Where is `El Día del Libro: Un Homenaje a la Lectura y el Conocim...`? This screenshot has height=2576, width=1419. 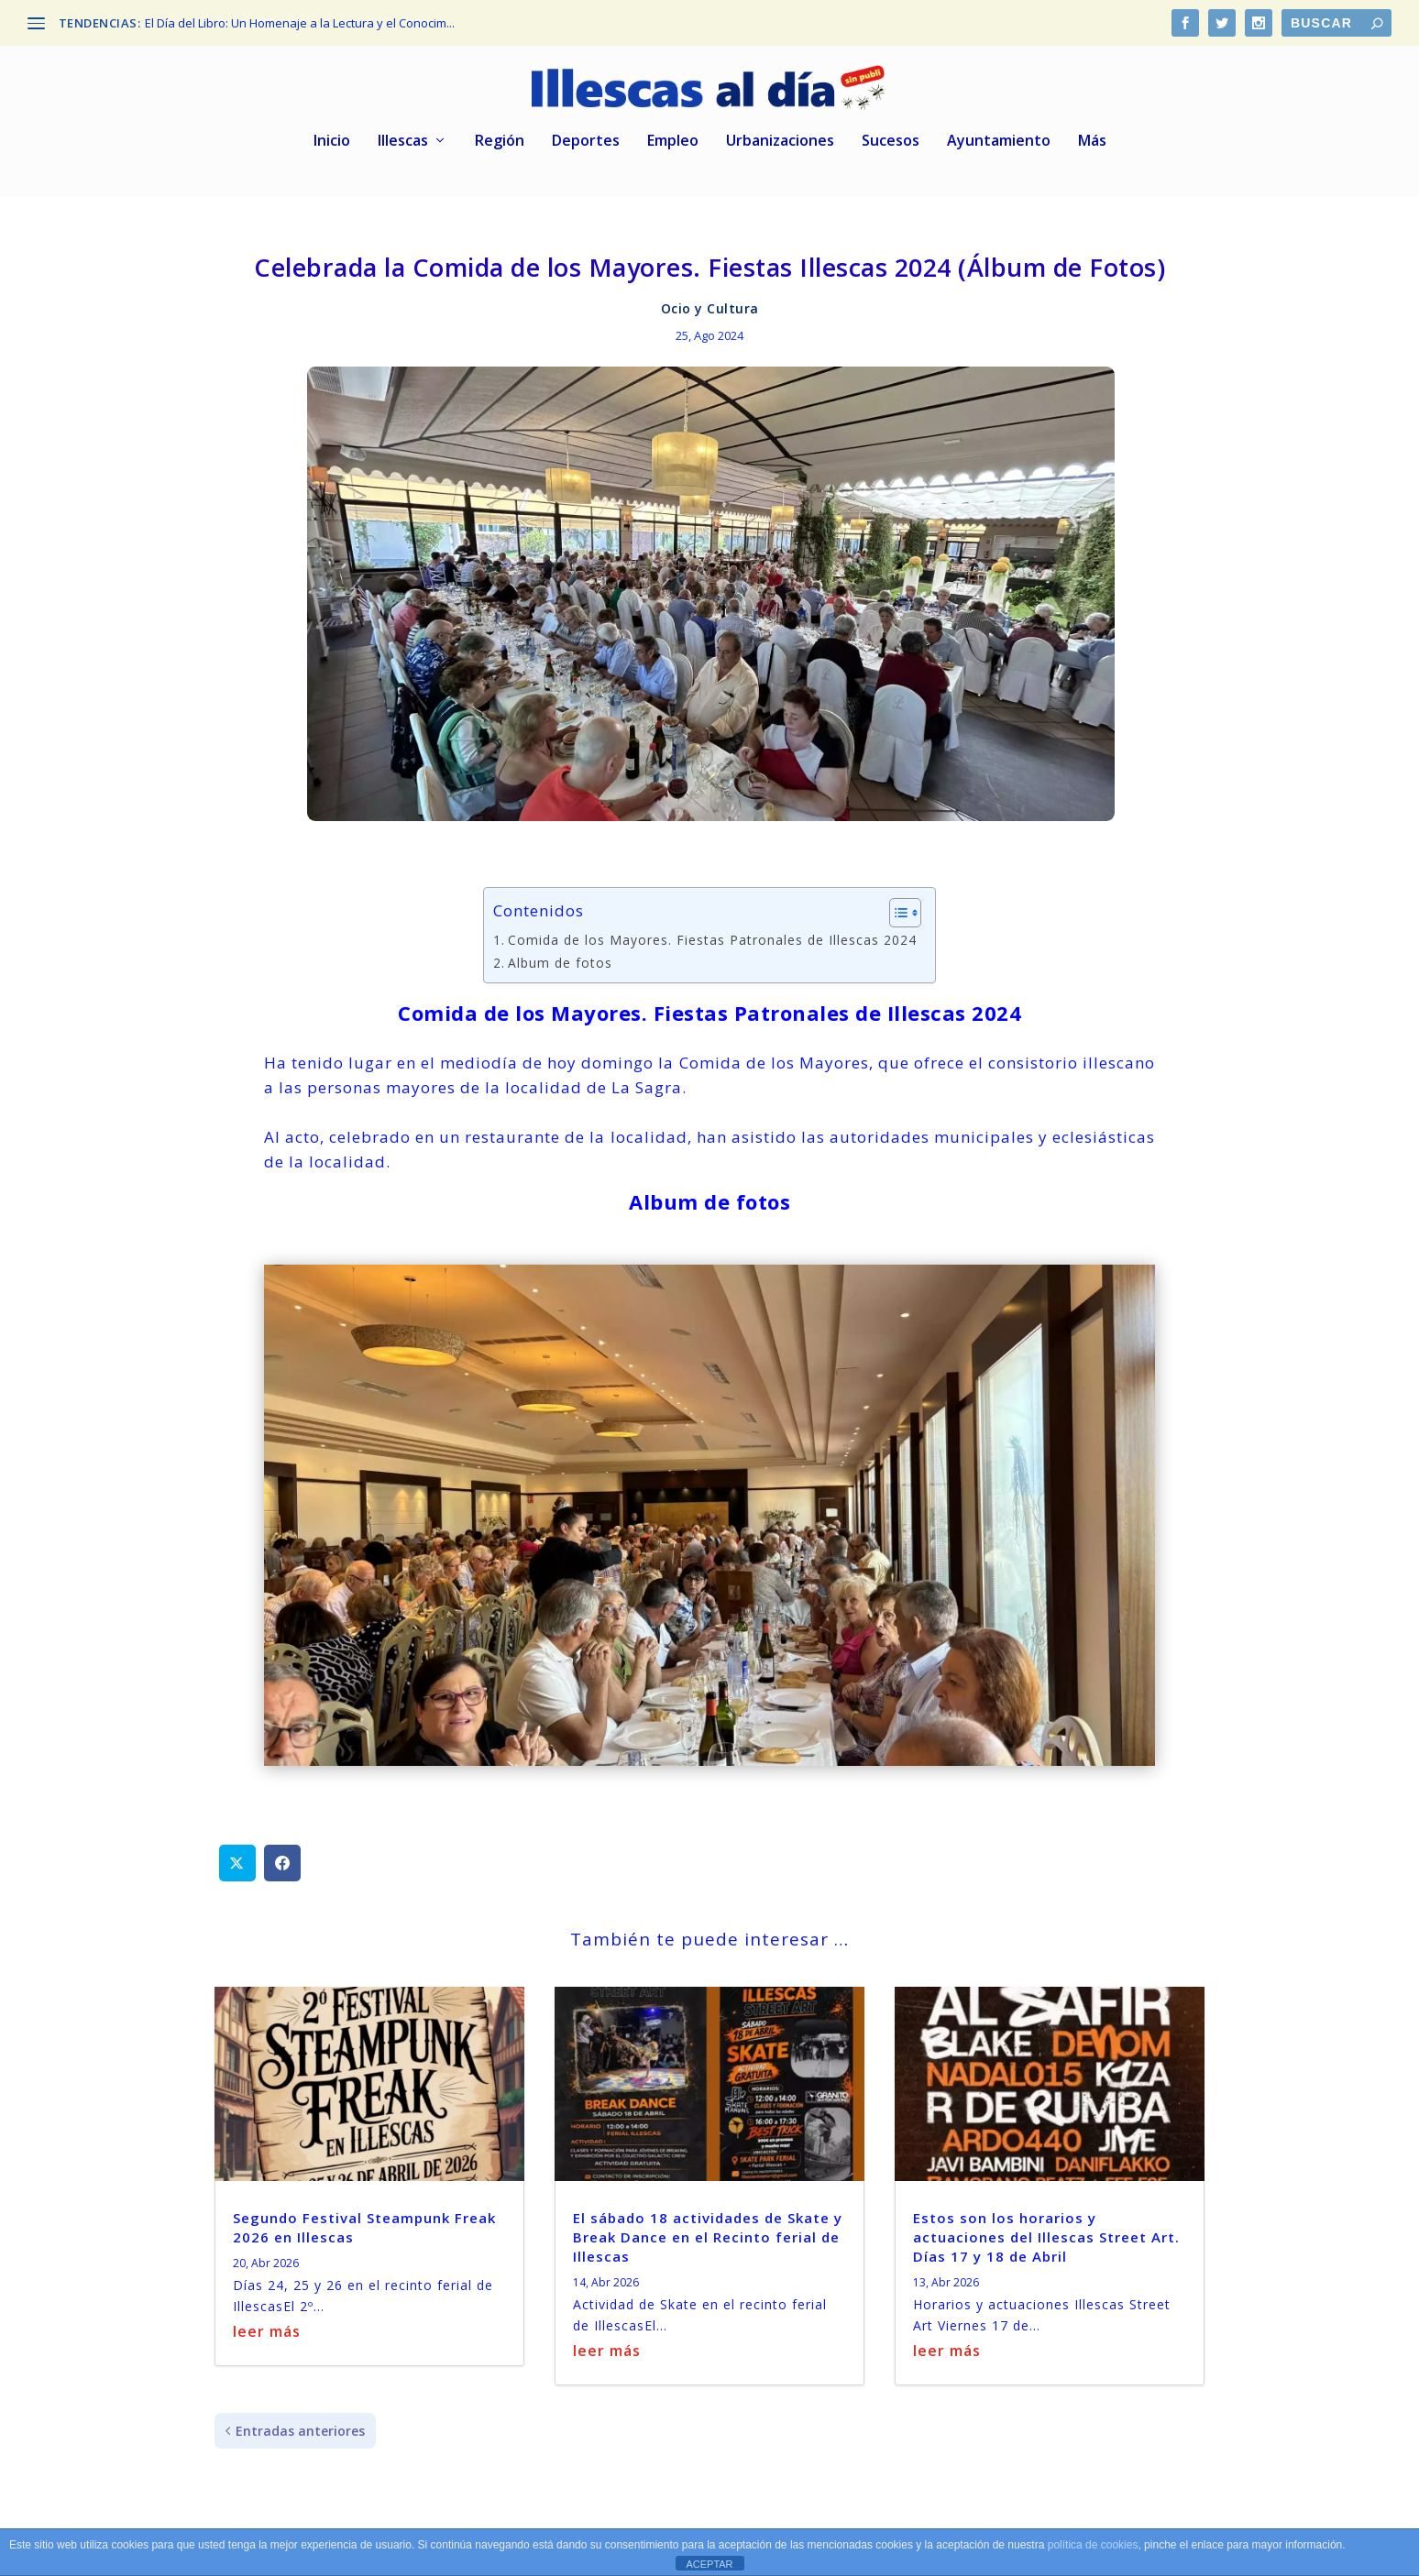
El Día del Libro: Un Homenaje a la Lectura y el Conocim... is located at coordinates (300, 23).